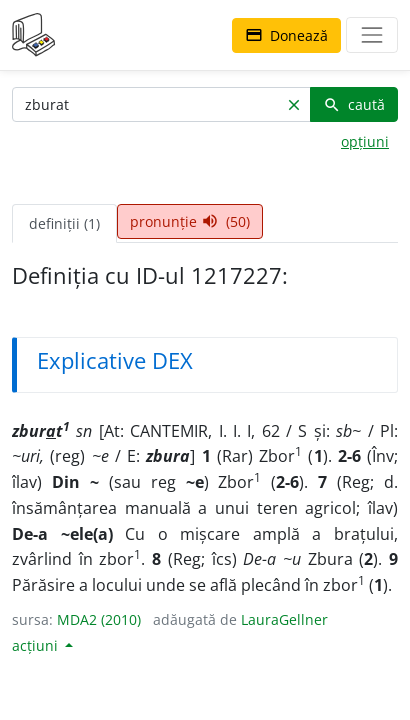 The height and width of the screenshot is (720, 410). I want to click on acțiuni, so click(37, 645).